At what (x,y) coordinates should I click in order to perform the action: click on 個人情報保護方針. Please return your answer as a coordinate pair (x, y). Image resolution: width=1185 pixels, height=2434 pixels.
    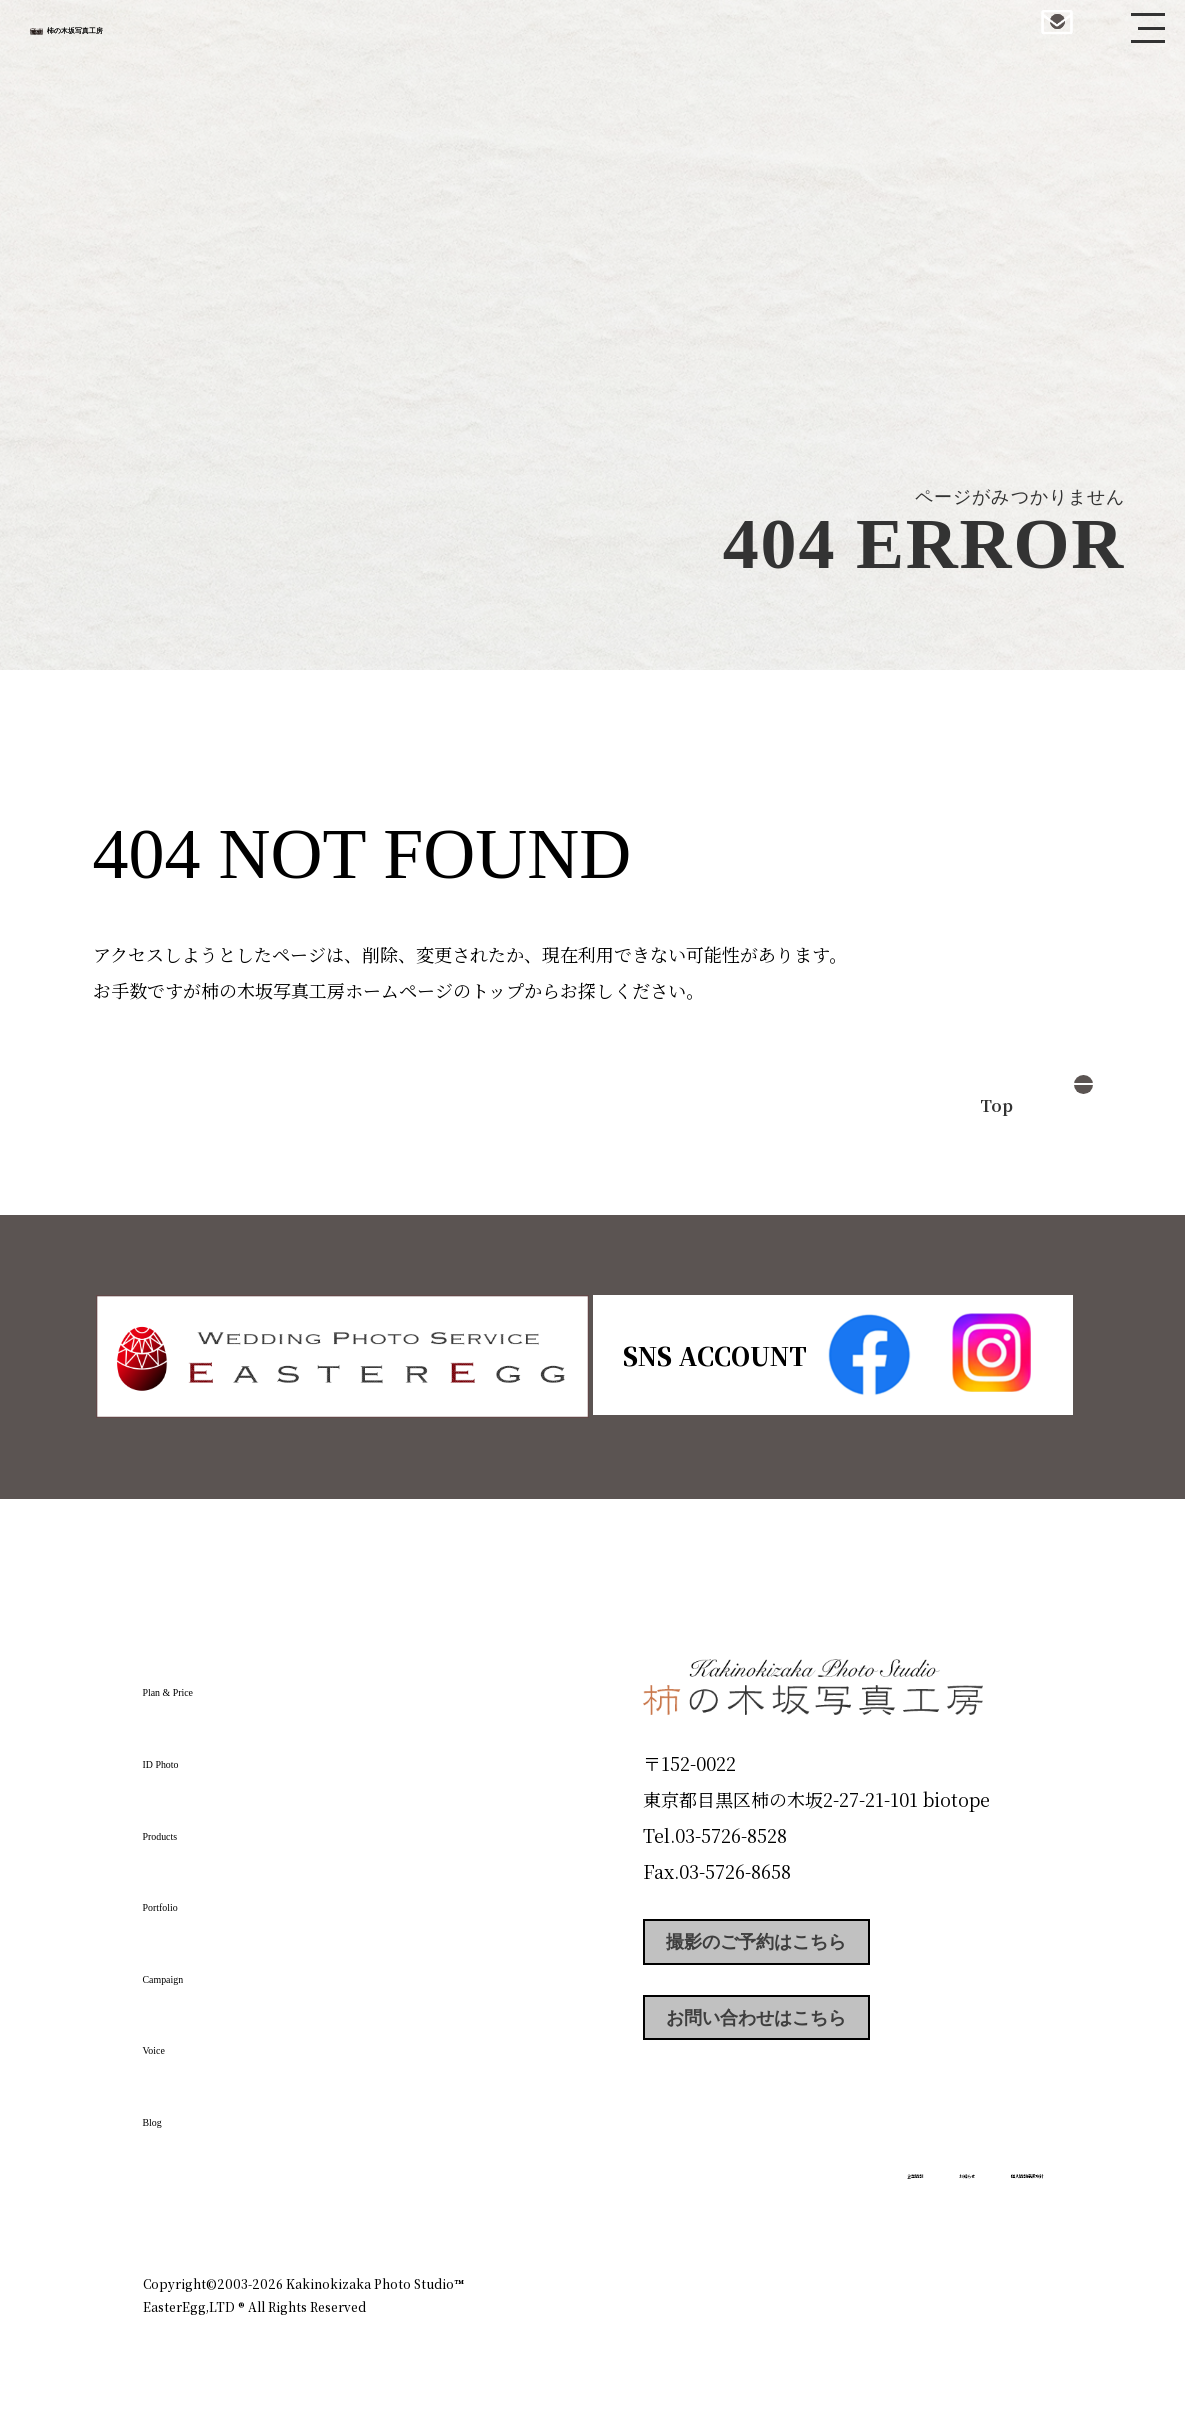
    Looking at the image, I should click on (987, 2198).